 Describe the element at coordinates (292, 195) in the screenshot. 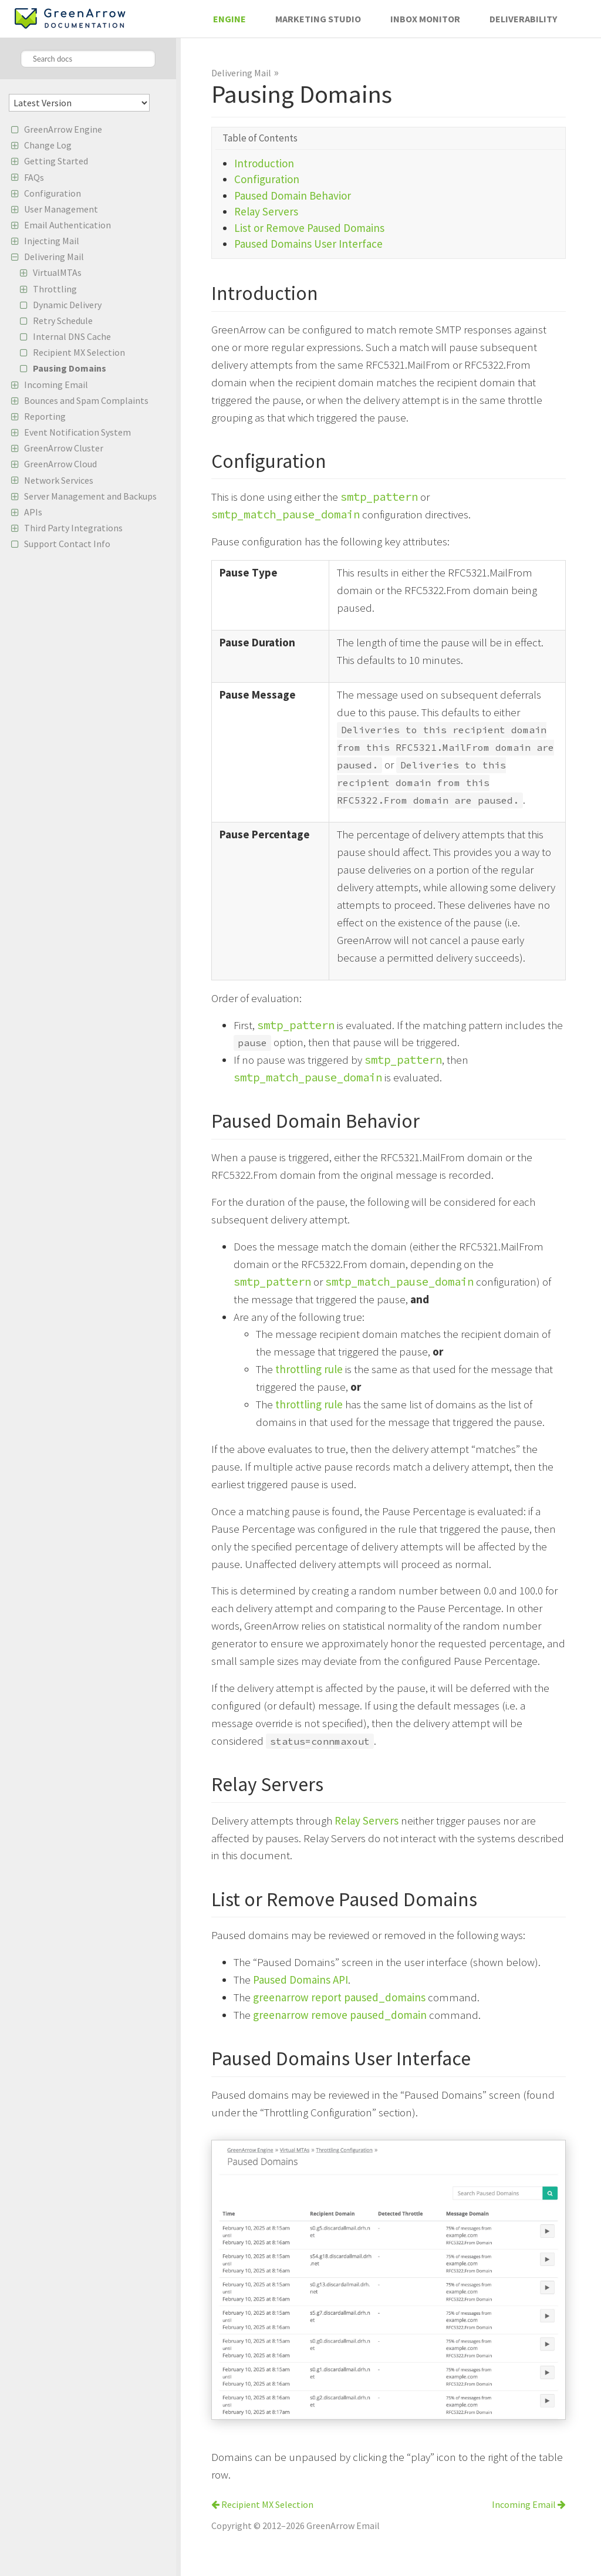

I see `Paused Domain Behavior` at that location.